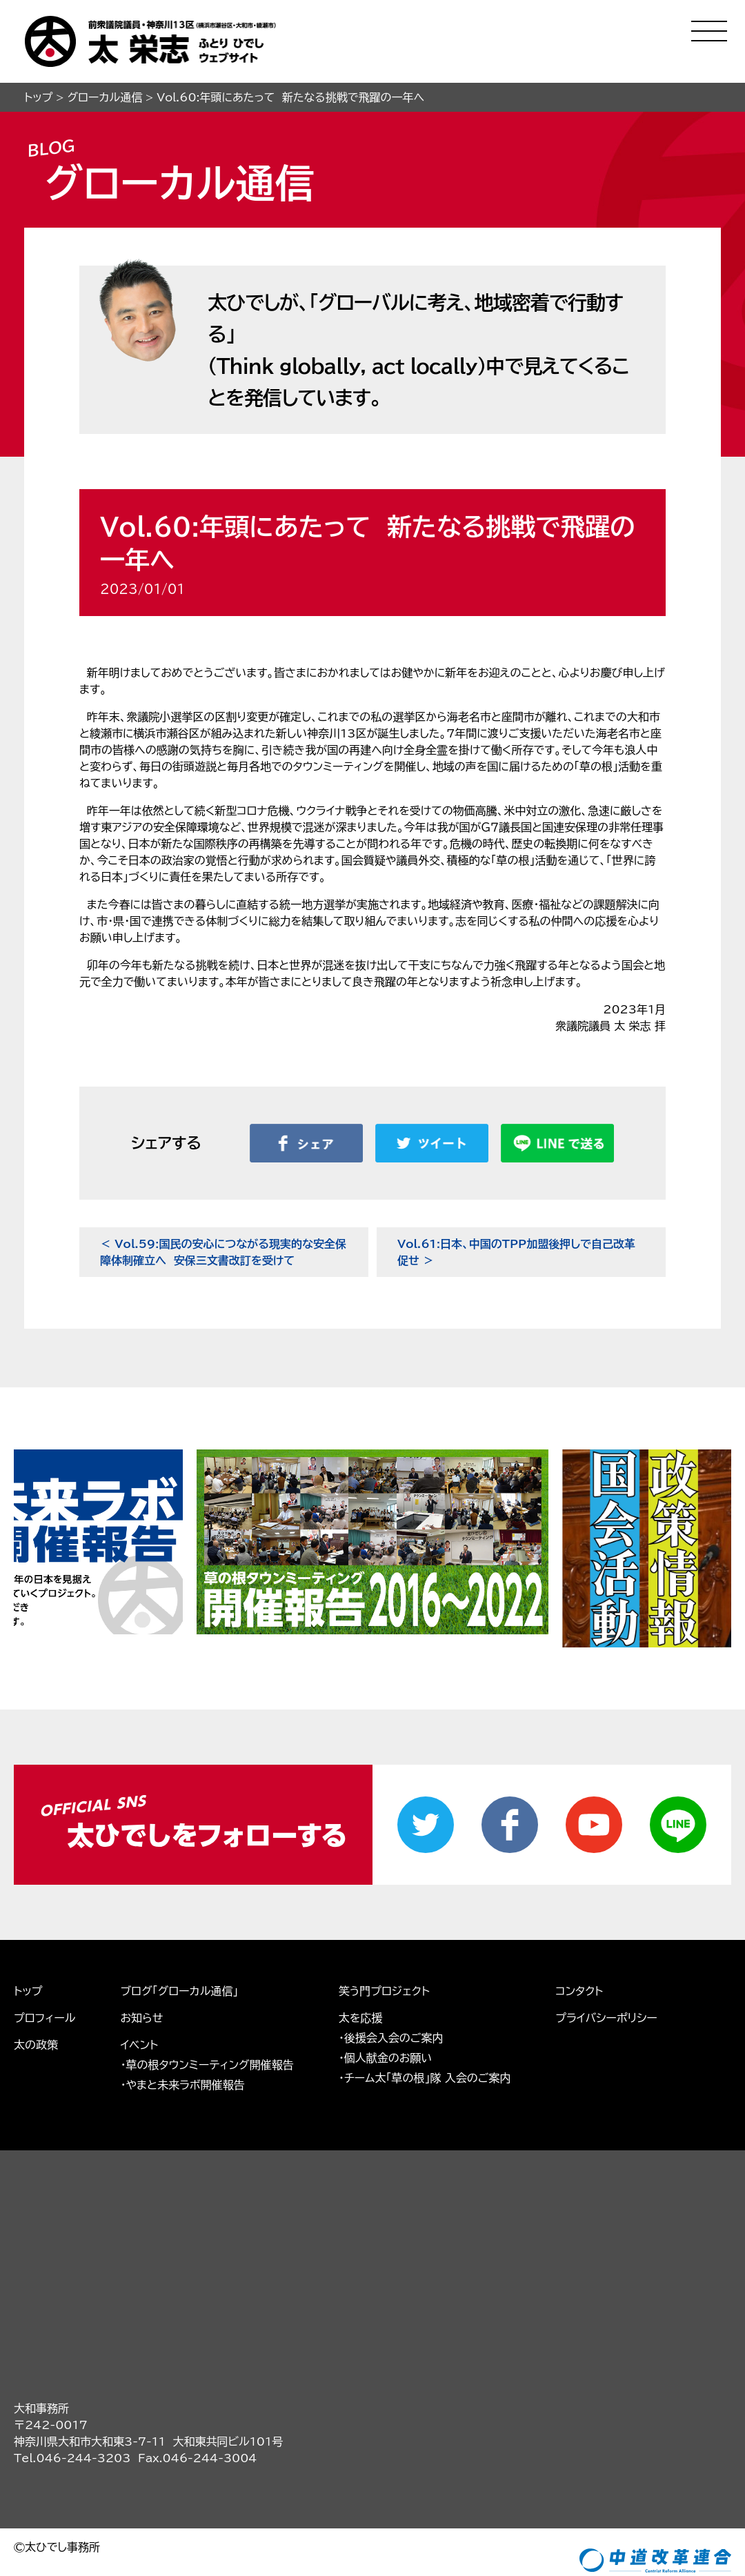 The height and width of the screenshot is (2576, 745). I want to click on 太の政策, so click(36, 1972).